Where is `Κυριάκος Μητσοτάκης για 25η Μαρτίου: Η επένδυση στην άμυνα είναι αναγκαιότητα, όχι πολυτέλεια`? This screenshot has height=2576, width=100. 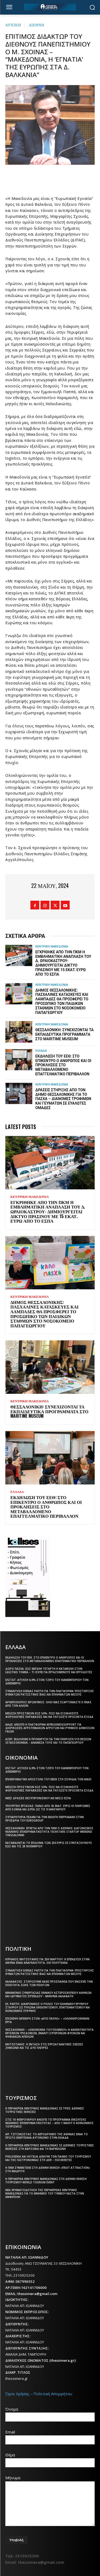 Κυριάκος Μητσοτάκης για 25η Μαρτίου: Η επένδυση στην άμυνα είναι αναγκαιότητα, όχι πολυτέλεια is located at coordinates (47, 1961).